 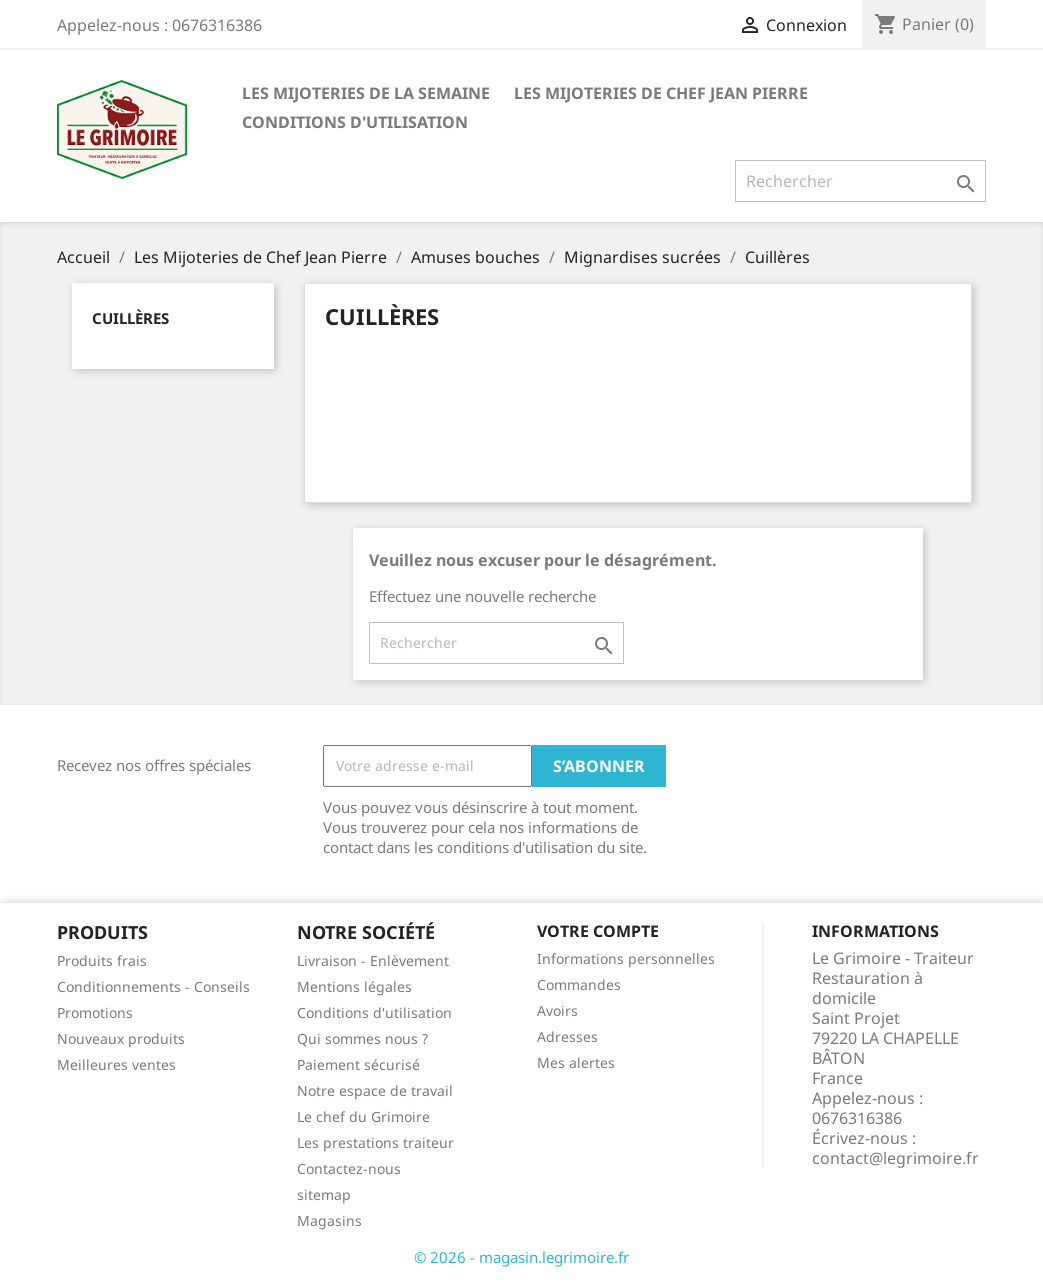 What do you see at coordinates (363, 1116) in the screenshot?
I see `Le chef du Grimoire` at bounding box center [363, 1116].